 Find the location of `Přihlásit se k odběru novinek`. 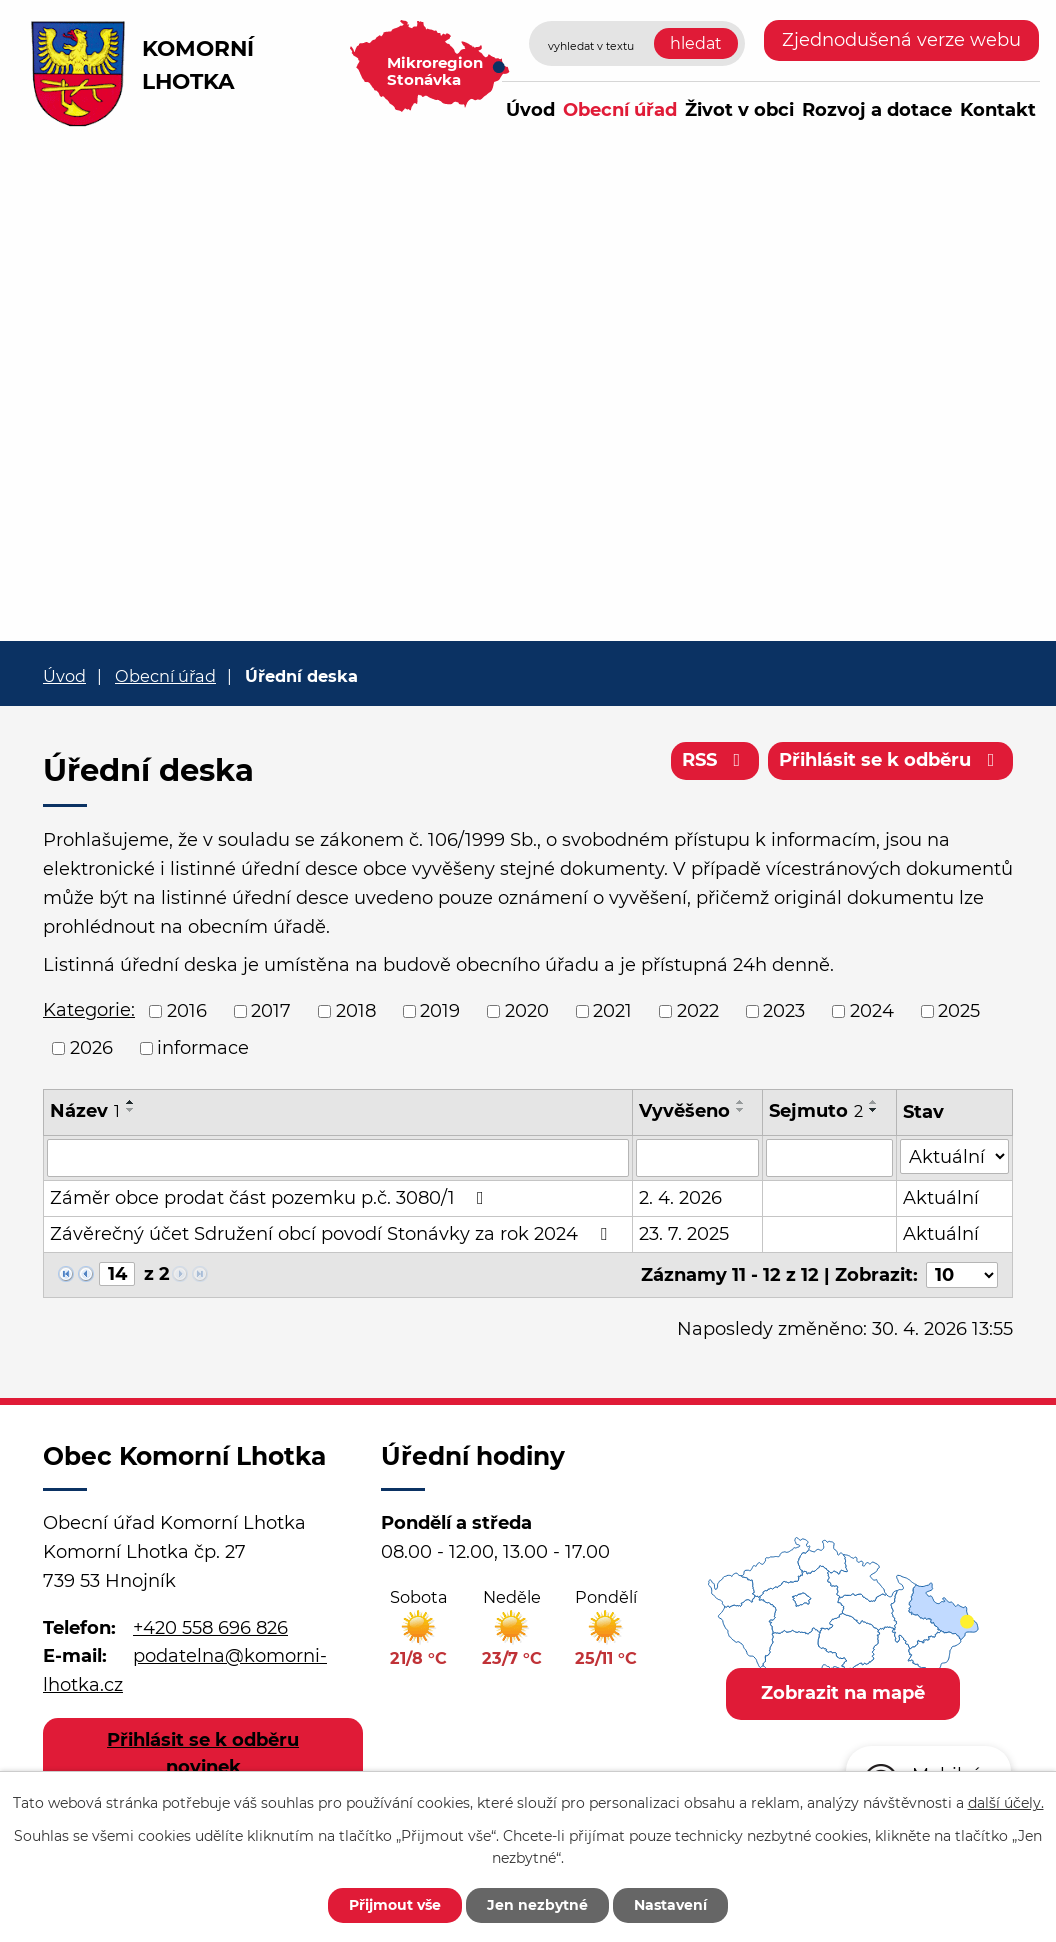

Přihlásit se k odběru novinek is located at coordinates (203, 1753).